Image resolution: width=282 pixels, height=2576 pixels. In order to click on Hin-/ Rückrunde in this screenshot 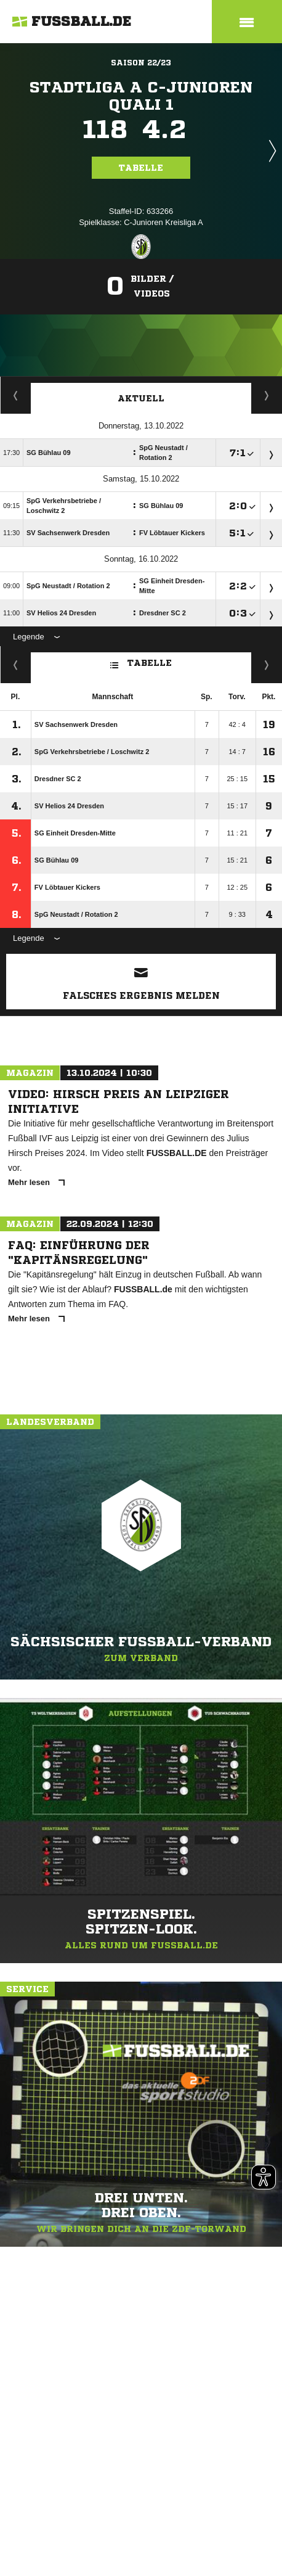, I will do `click(267, 664)`.